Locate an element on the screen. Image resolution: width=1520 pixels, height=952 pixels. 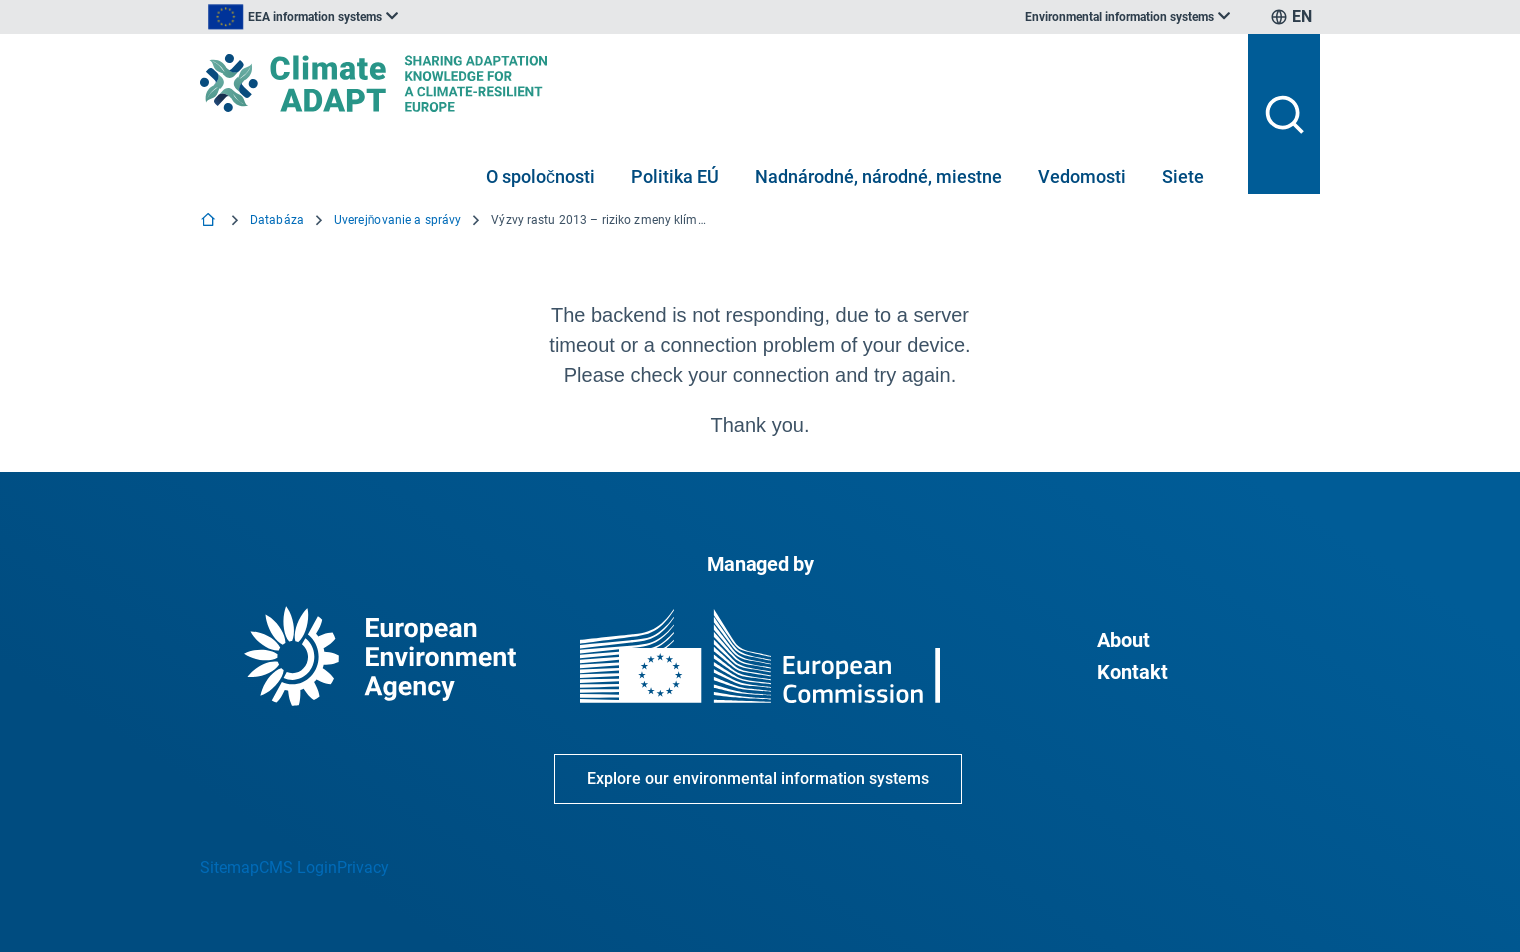
Sitemap is located at coordinates (229, 867).